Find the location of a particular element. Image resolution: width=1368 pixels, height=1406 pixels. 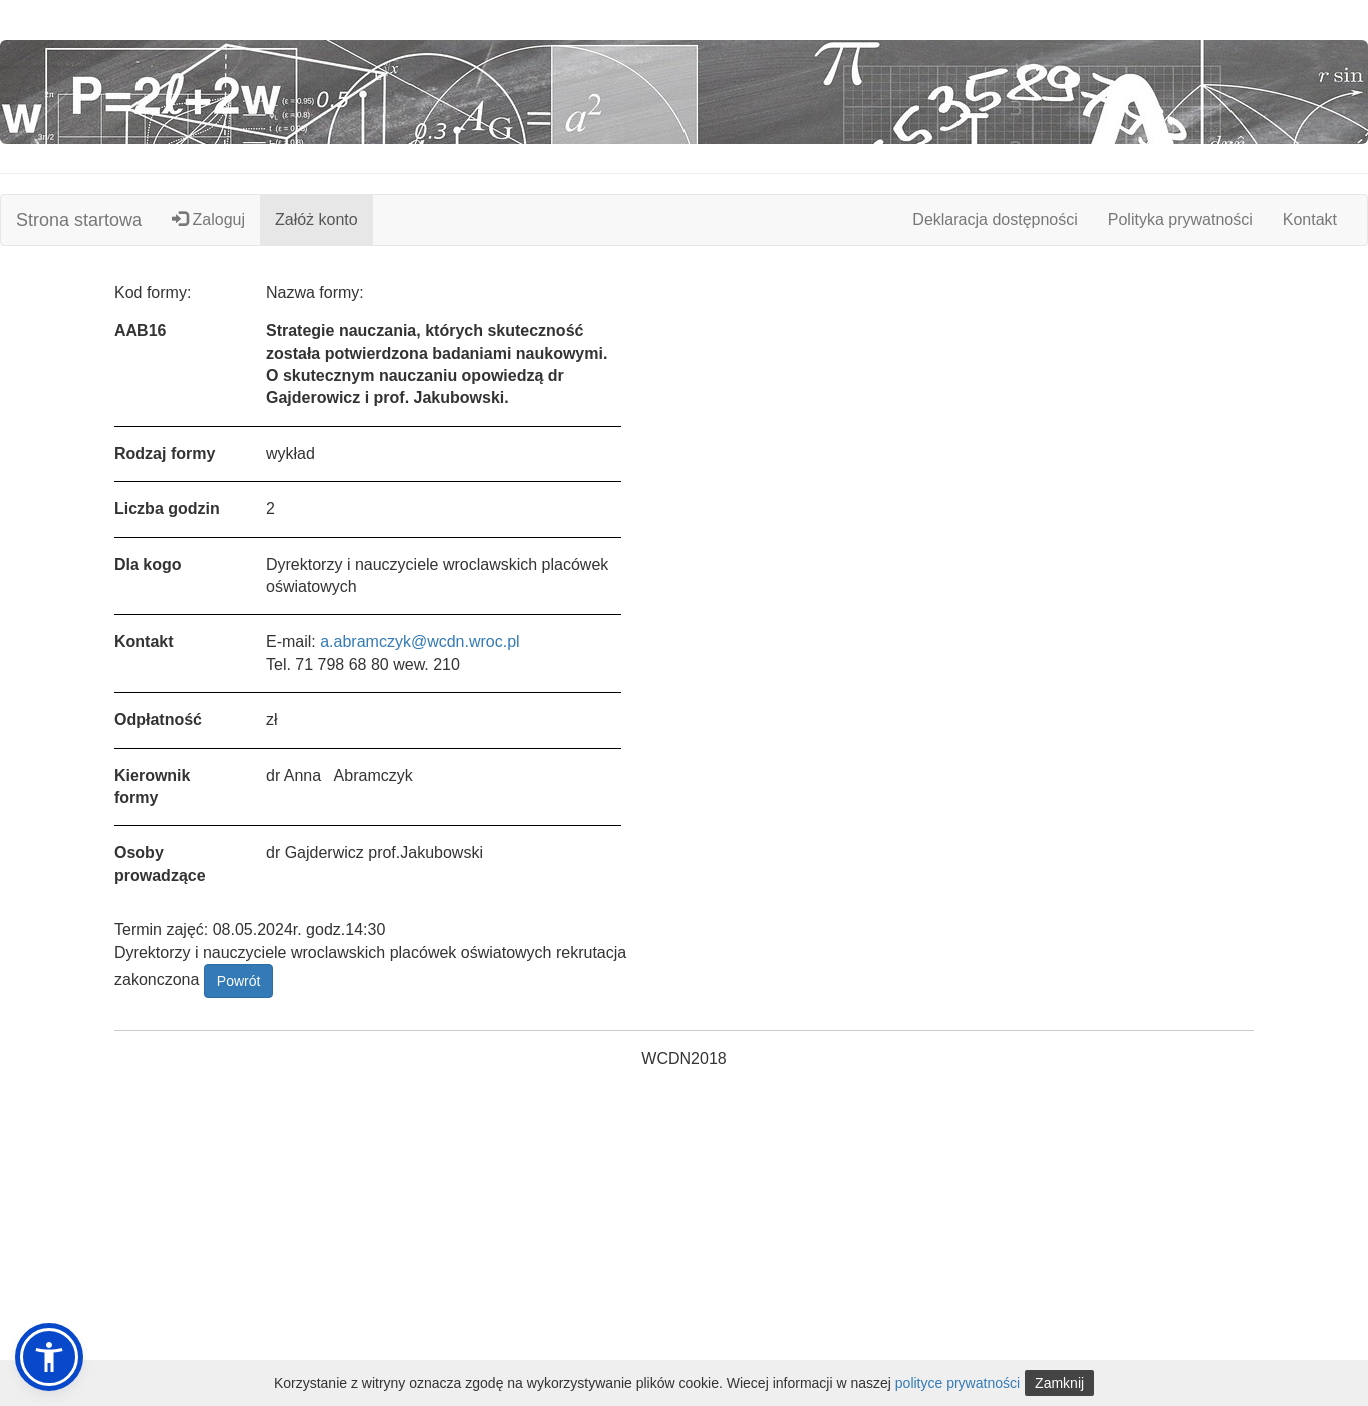

Załóż konto is located at coordinates (316, 219).